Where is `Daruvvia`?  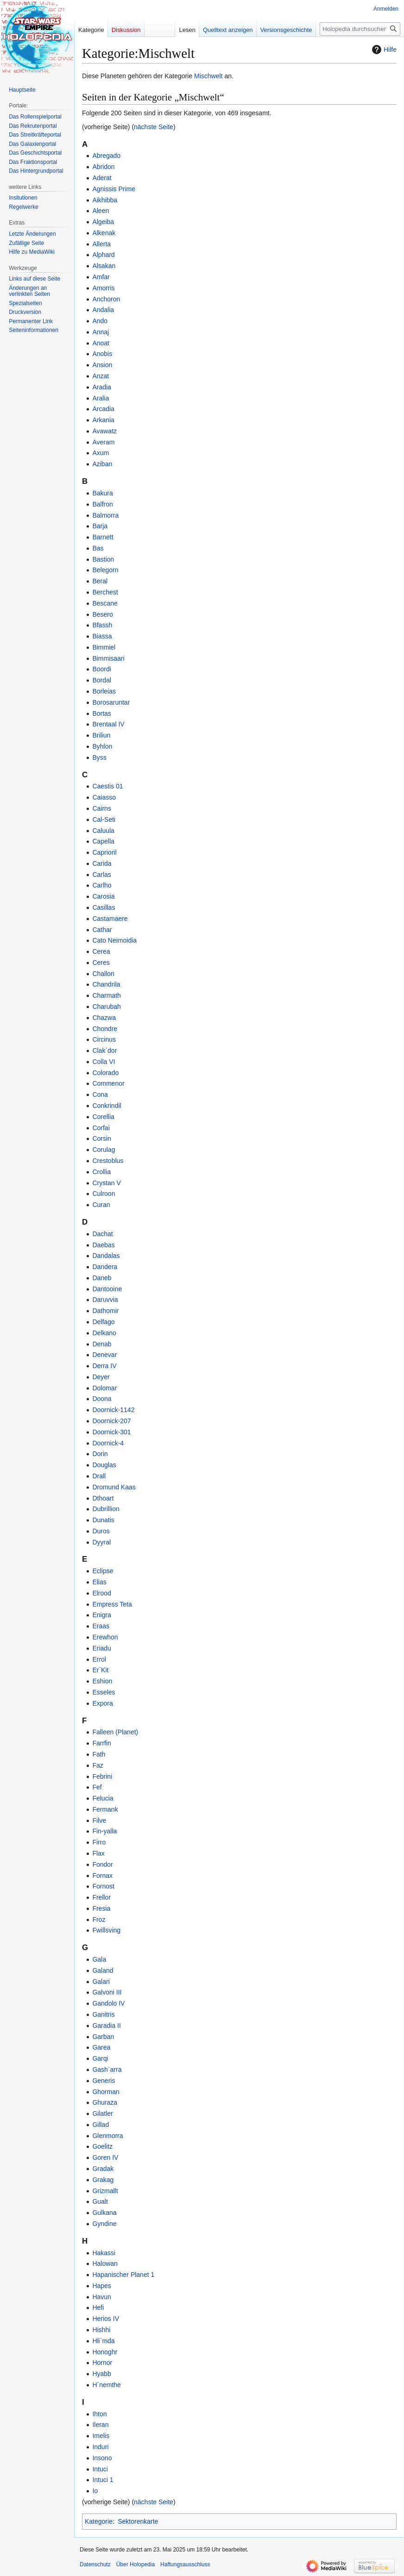 Daruvvia is located at coordinates (105, 1299).